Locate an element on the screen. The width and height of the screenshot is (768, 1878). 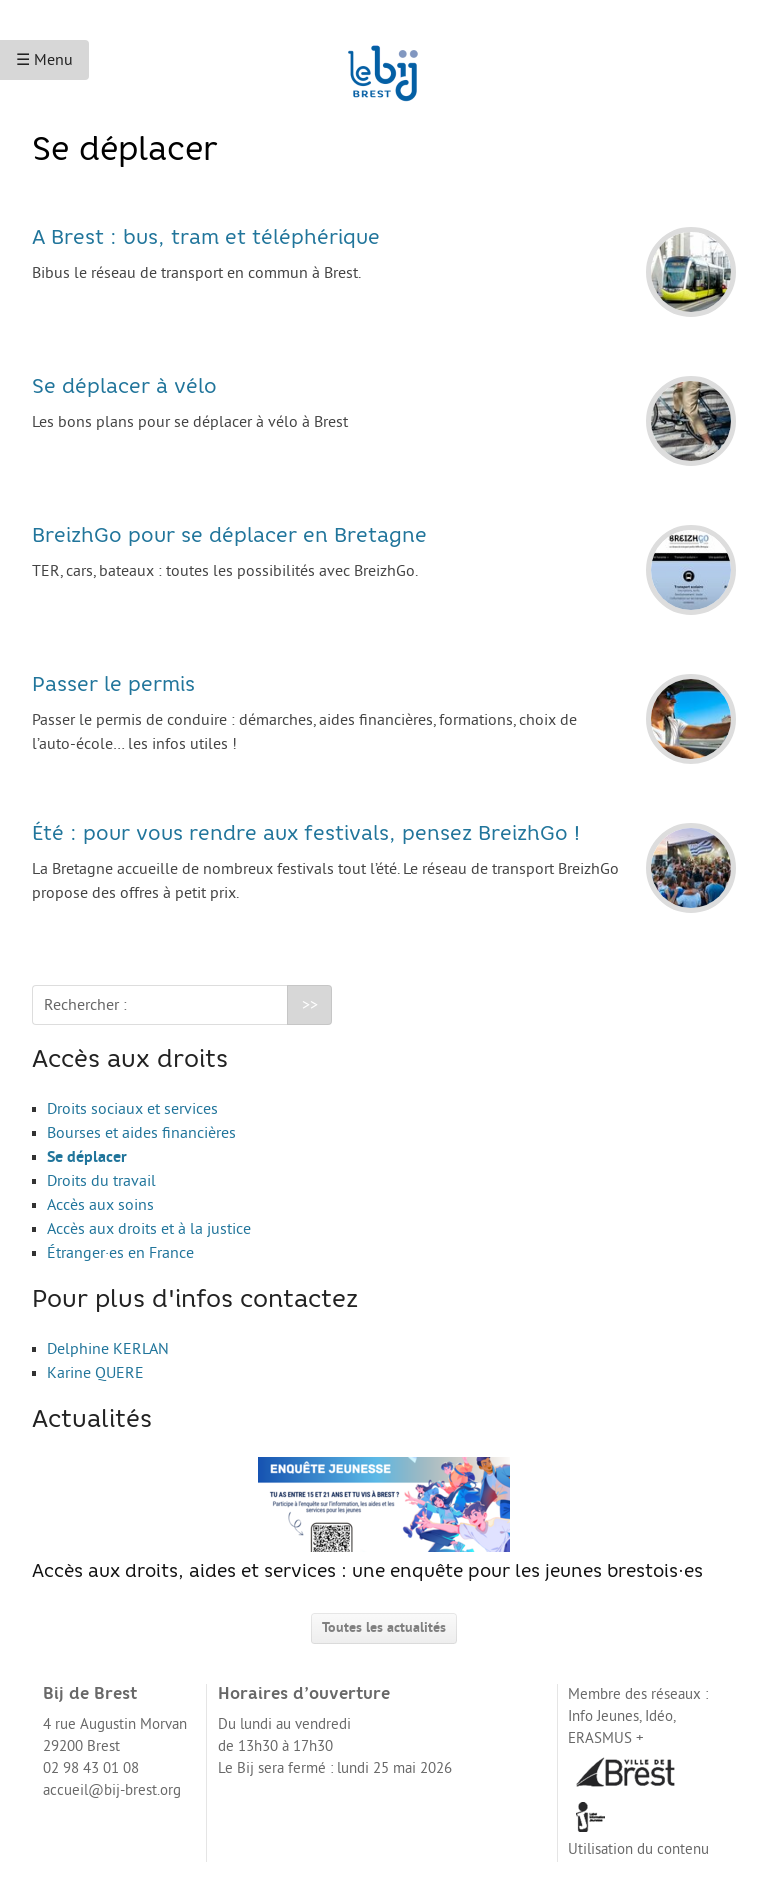
BreizhGo pour se déplacer en Bretagne is located at coordinates (229, 537).